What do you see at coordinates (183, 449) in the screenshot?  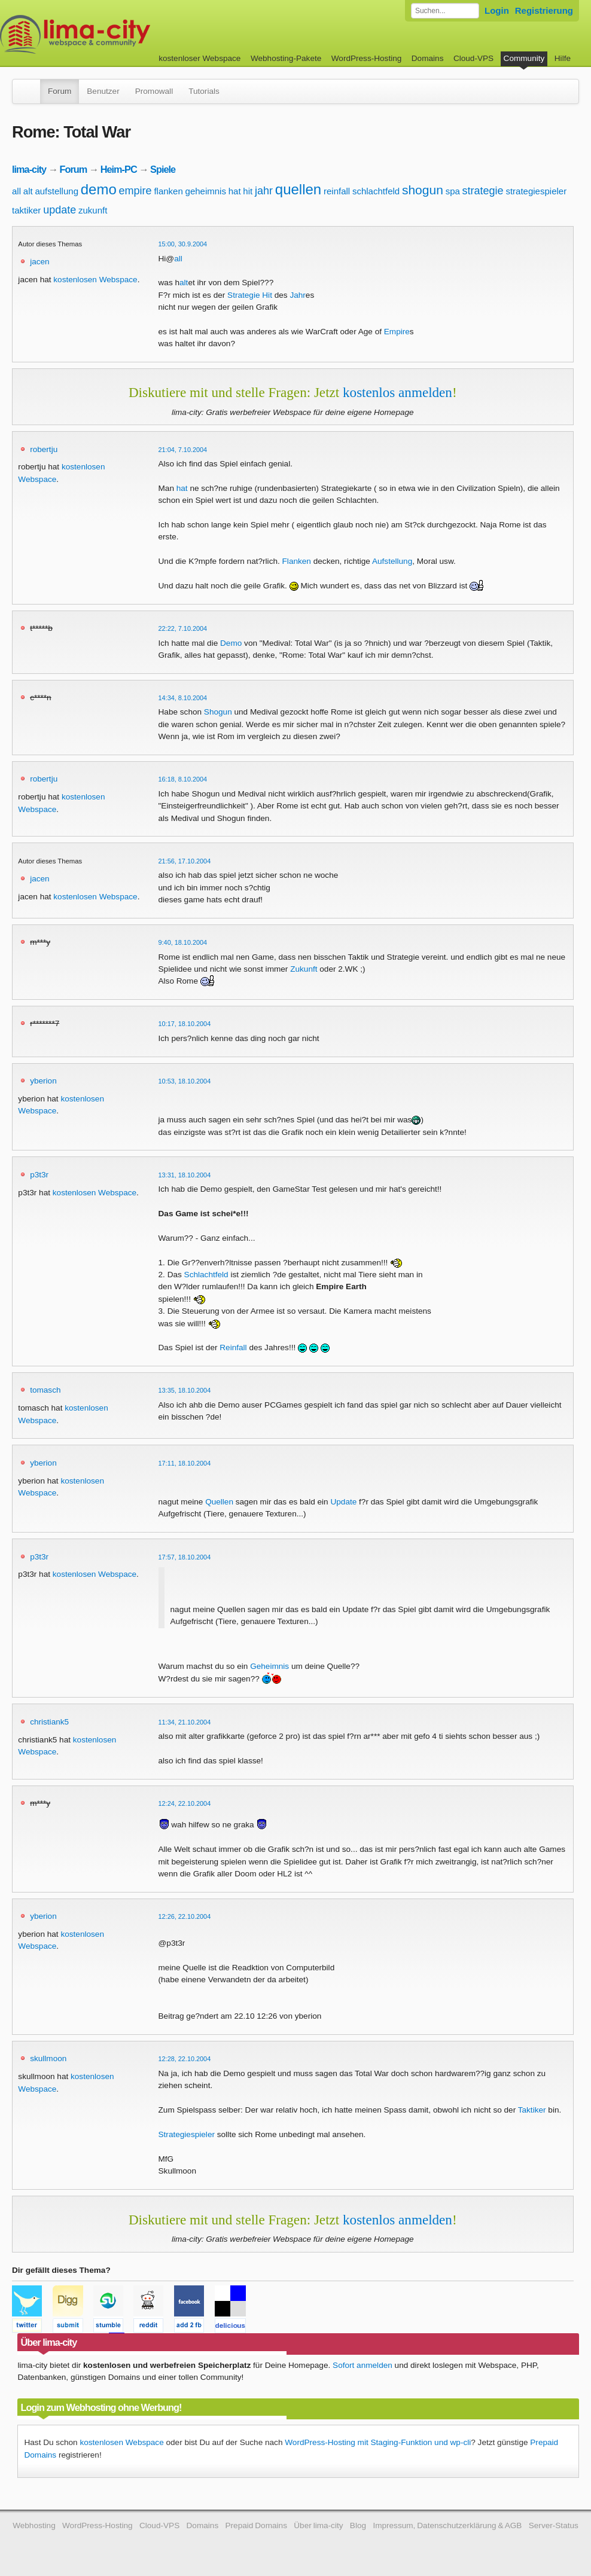 I see `21:04, 7.10.2004` at bounding box center [183, 449].